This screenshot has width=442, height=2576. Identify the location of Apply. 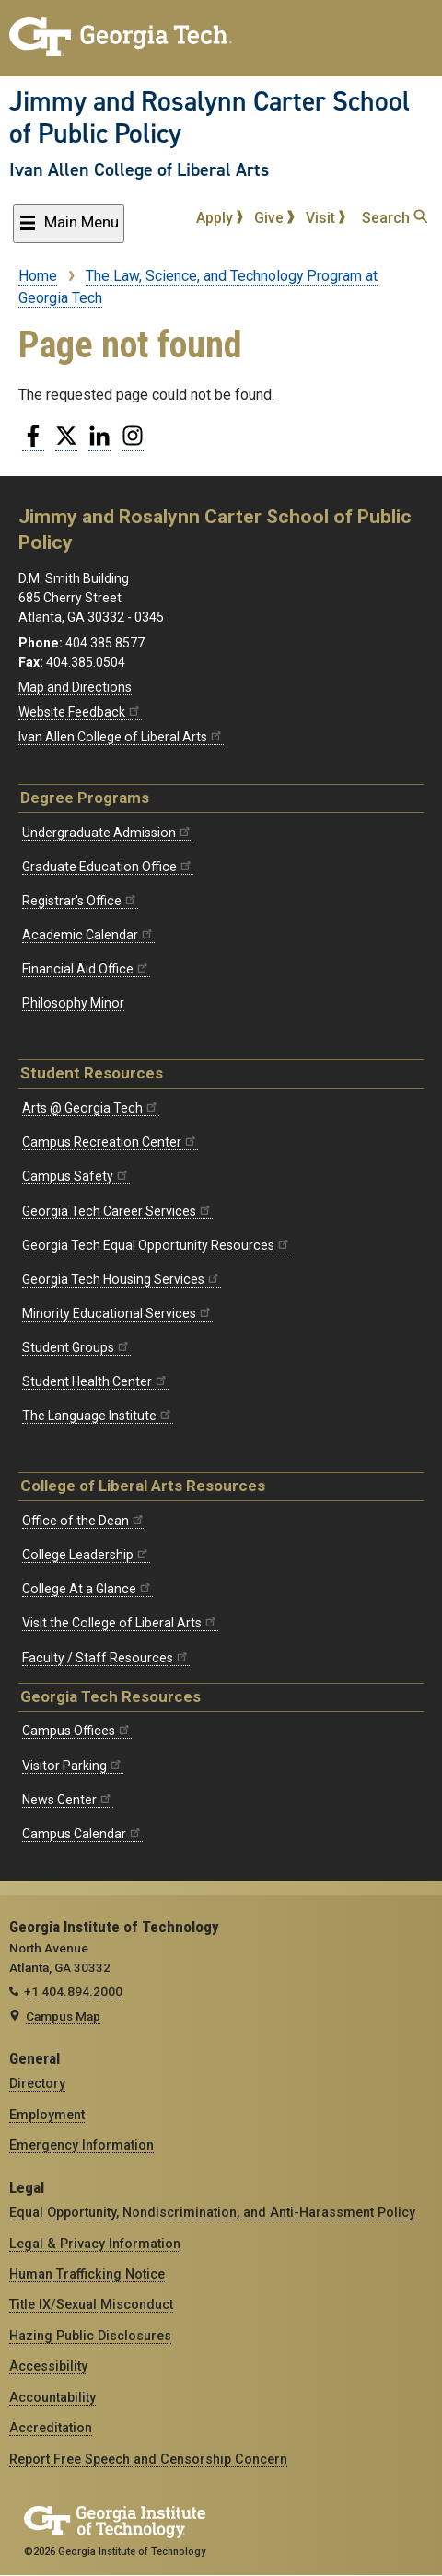
(220, 218).